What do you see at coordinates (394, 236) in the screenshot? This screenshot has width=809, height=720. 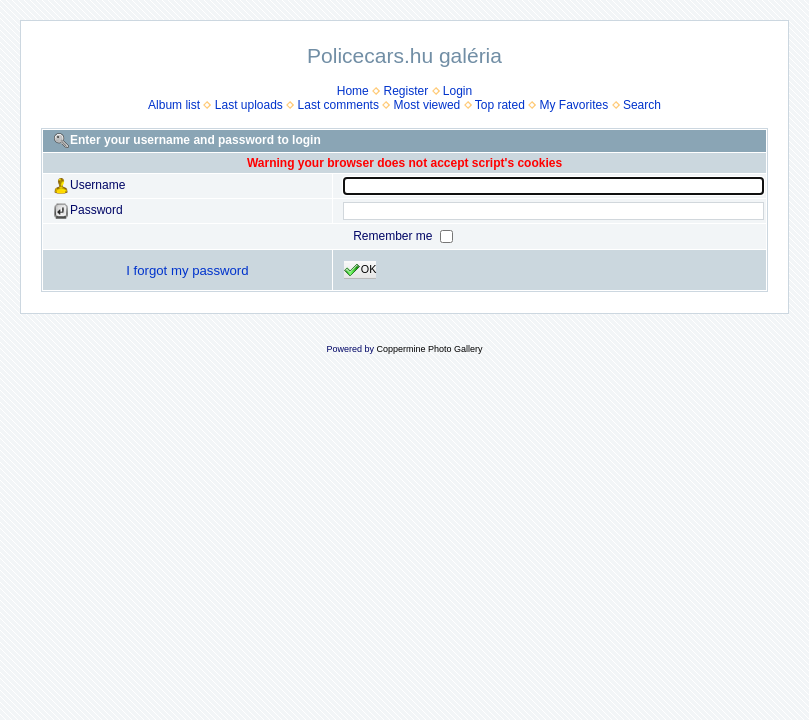 I see `Remember me` at bounding box center [394, 236].